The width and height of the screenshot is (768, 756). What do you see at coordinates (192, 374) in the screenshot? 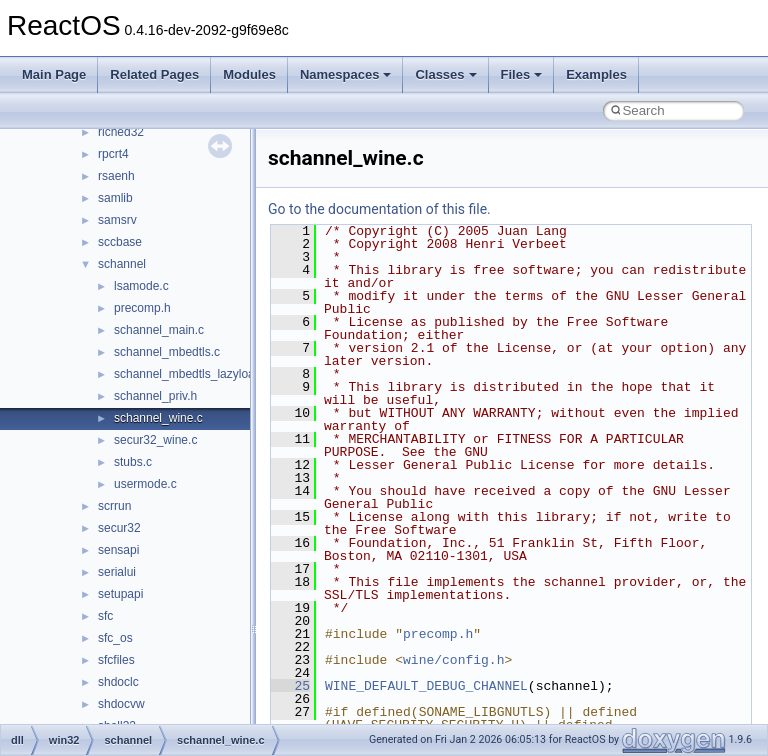
I see `schannel_mbedtls_lazyload.h` at bounding box center [192, 374].